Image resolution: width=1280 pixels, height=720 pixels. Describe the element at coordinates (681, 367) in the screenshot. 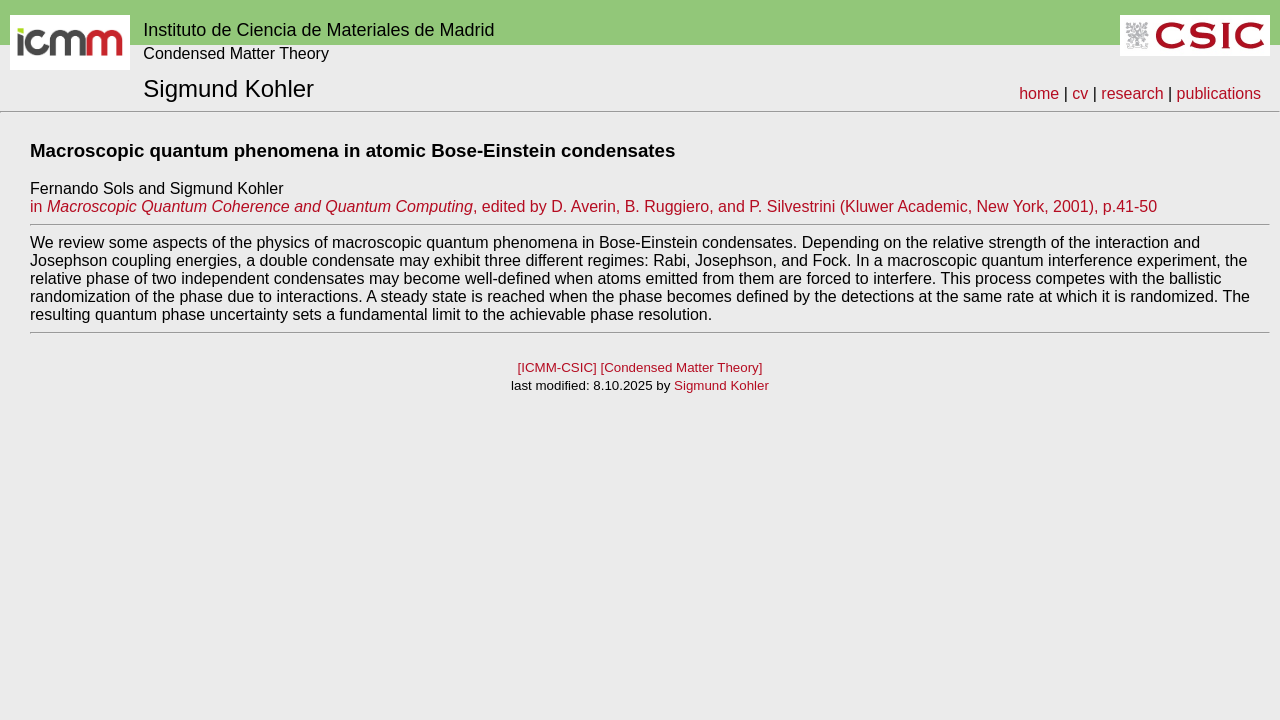

I see `[Condensed Matter Theory]` at that location.